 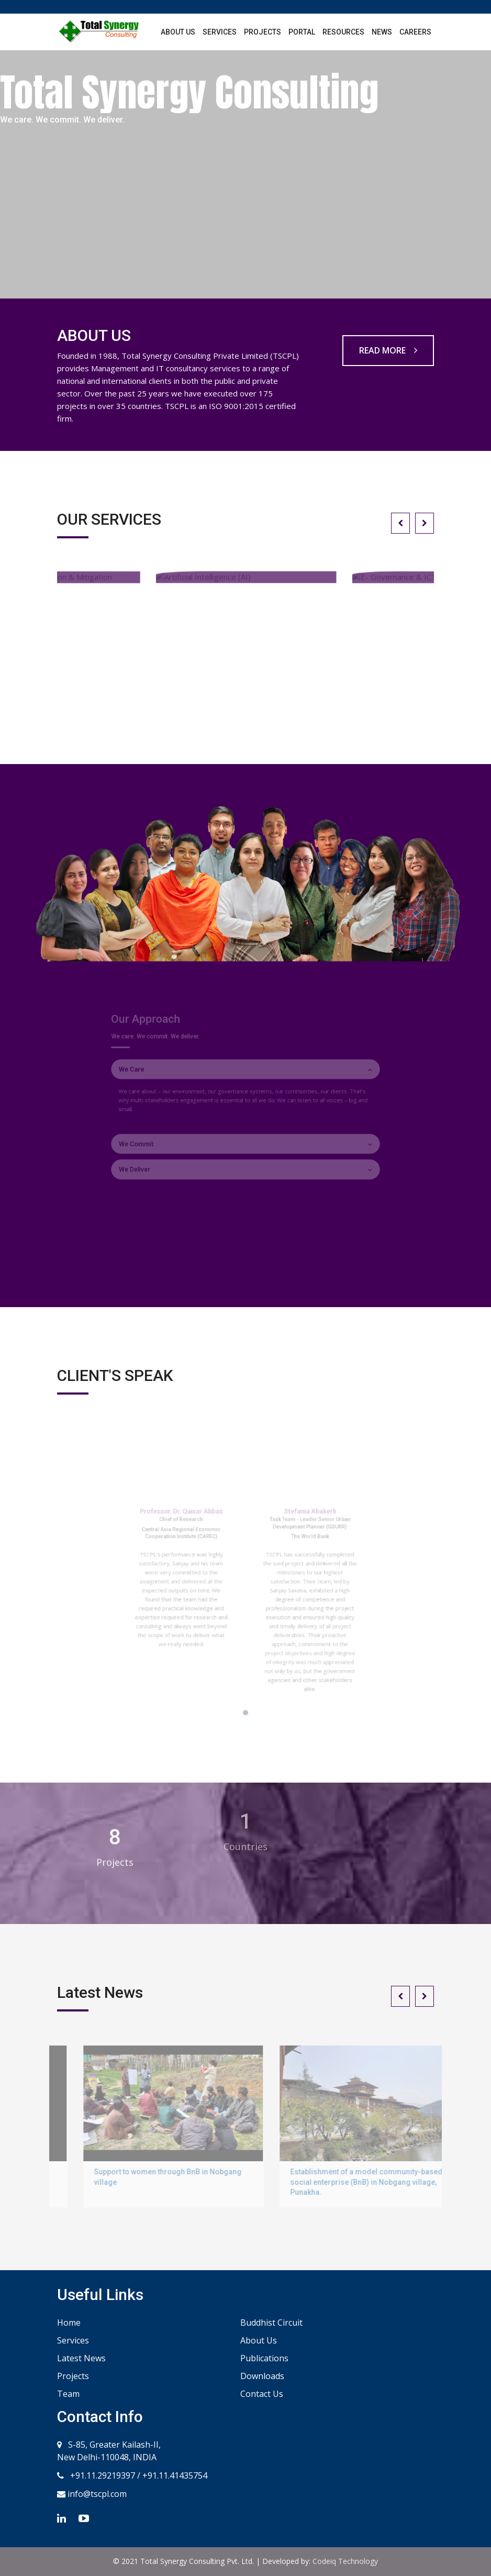 What do you see at coordinates (264, 2358) in the screenshot?
I see `Publications` at bounding box center [264, 2358].